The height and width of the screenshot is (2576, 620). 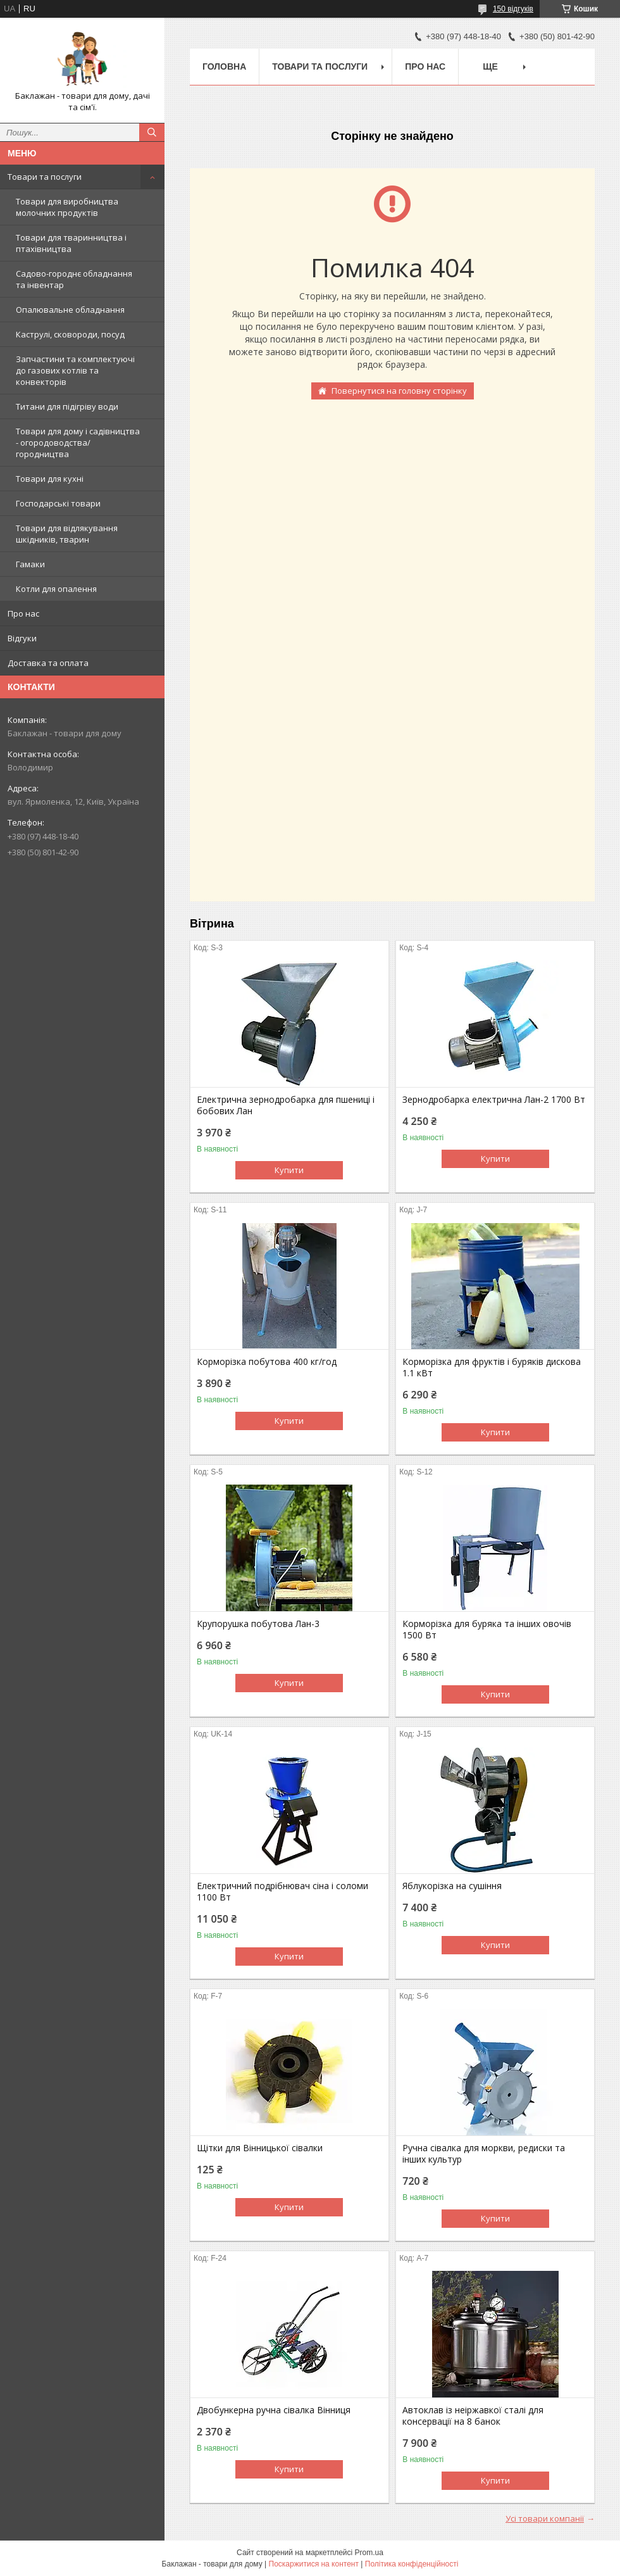 I want to click on Електрична зернодробарка для пшениці і бобових Лан, so click(x=286, y=1105).